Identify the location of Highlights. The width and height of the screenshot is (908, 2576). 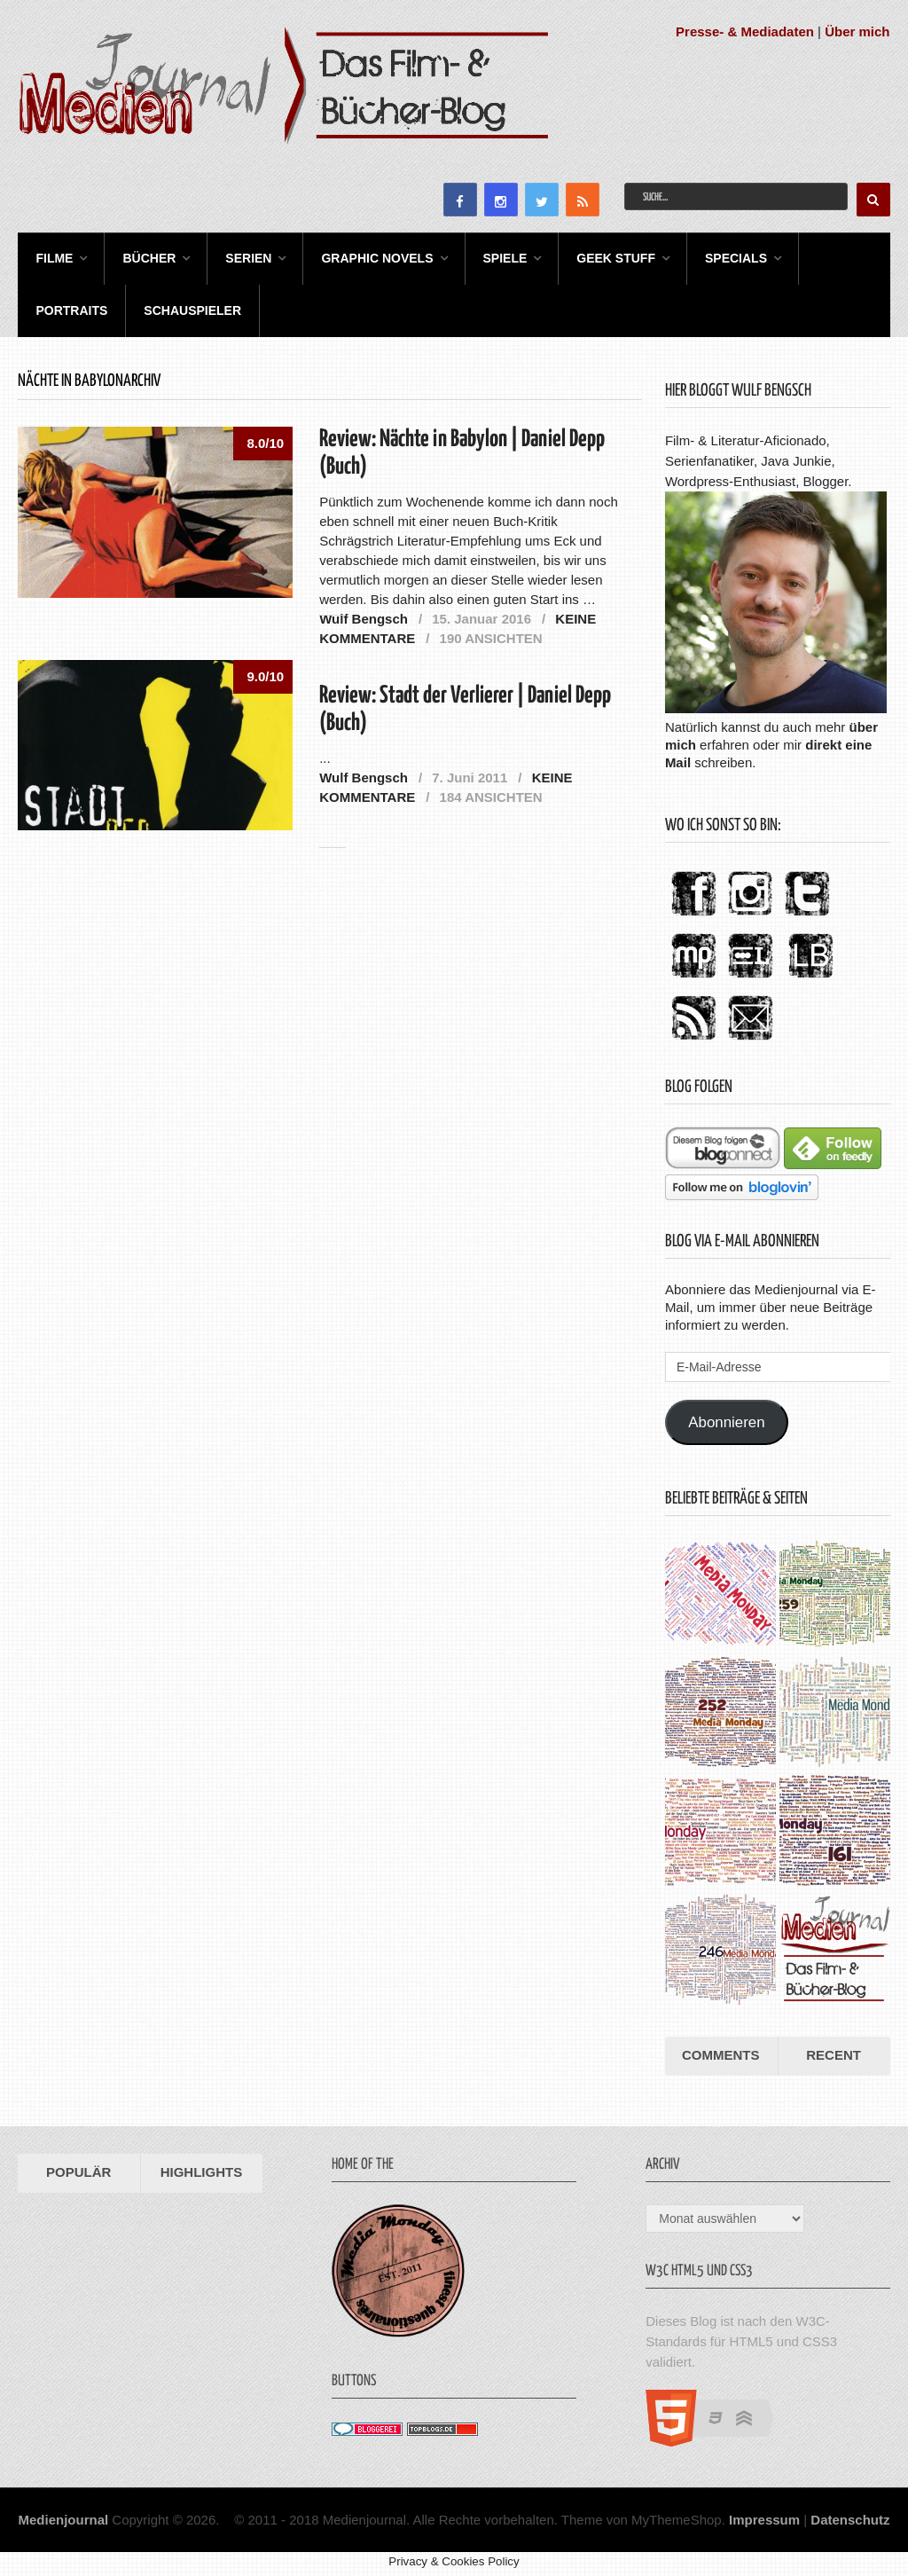
(201, 2171).